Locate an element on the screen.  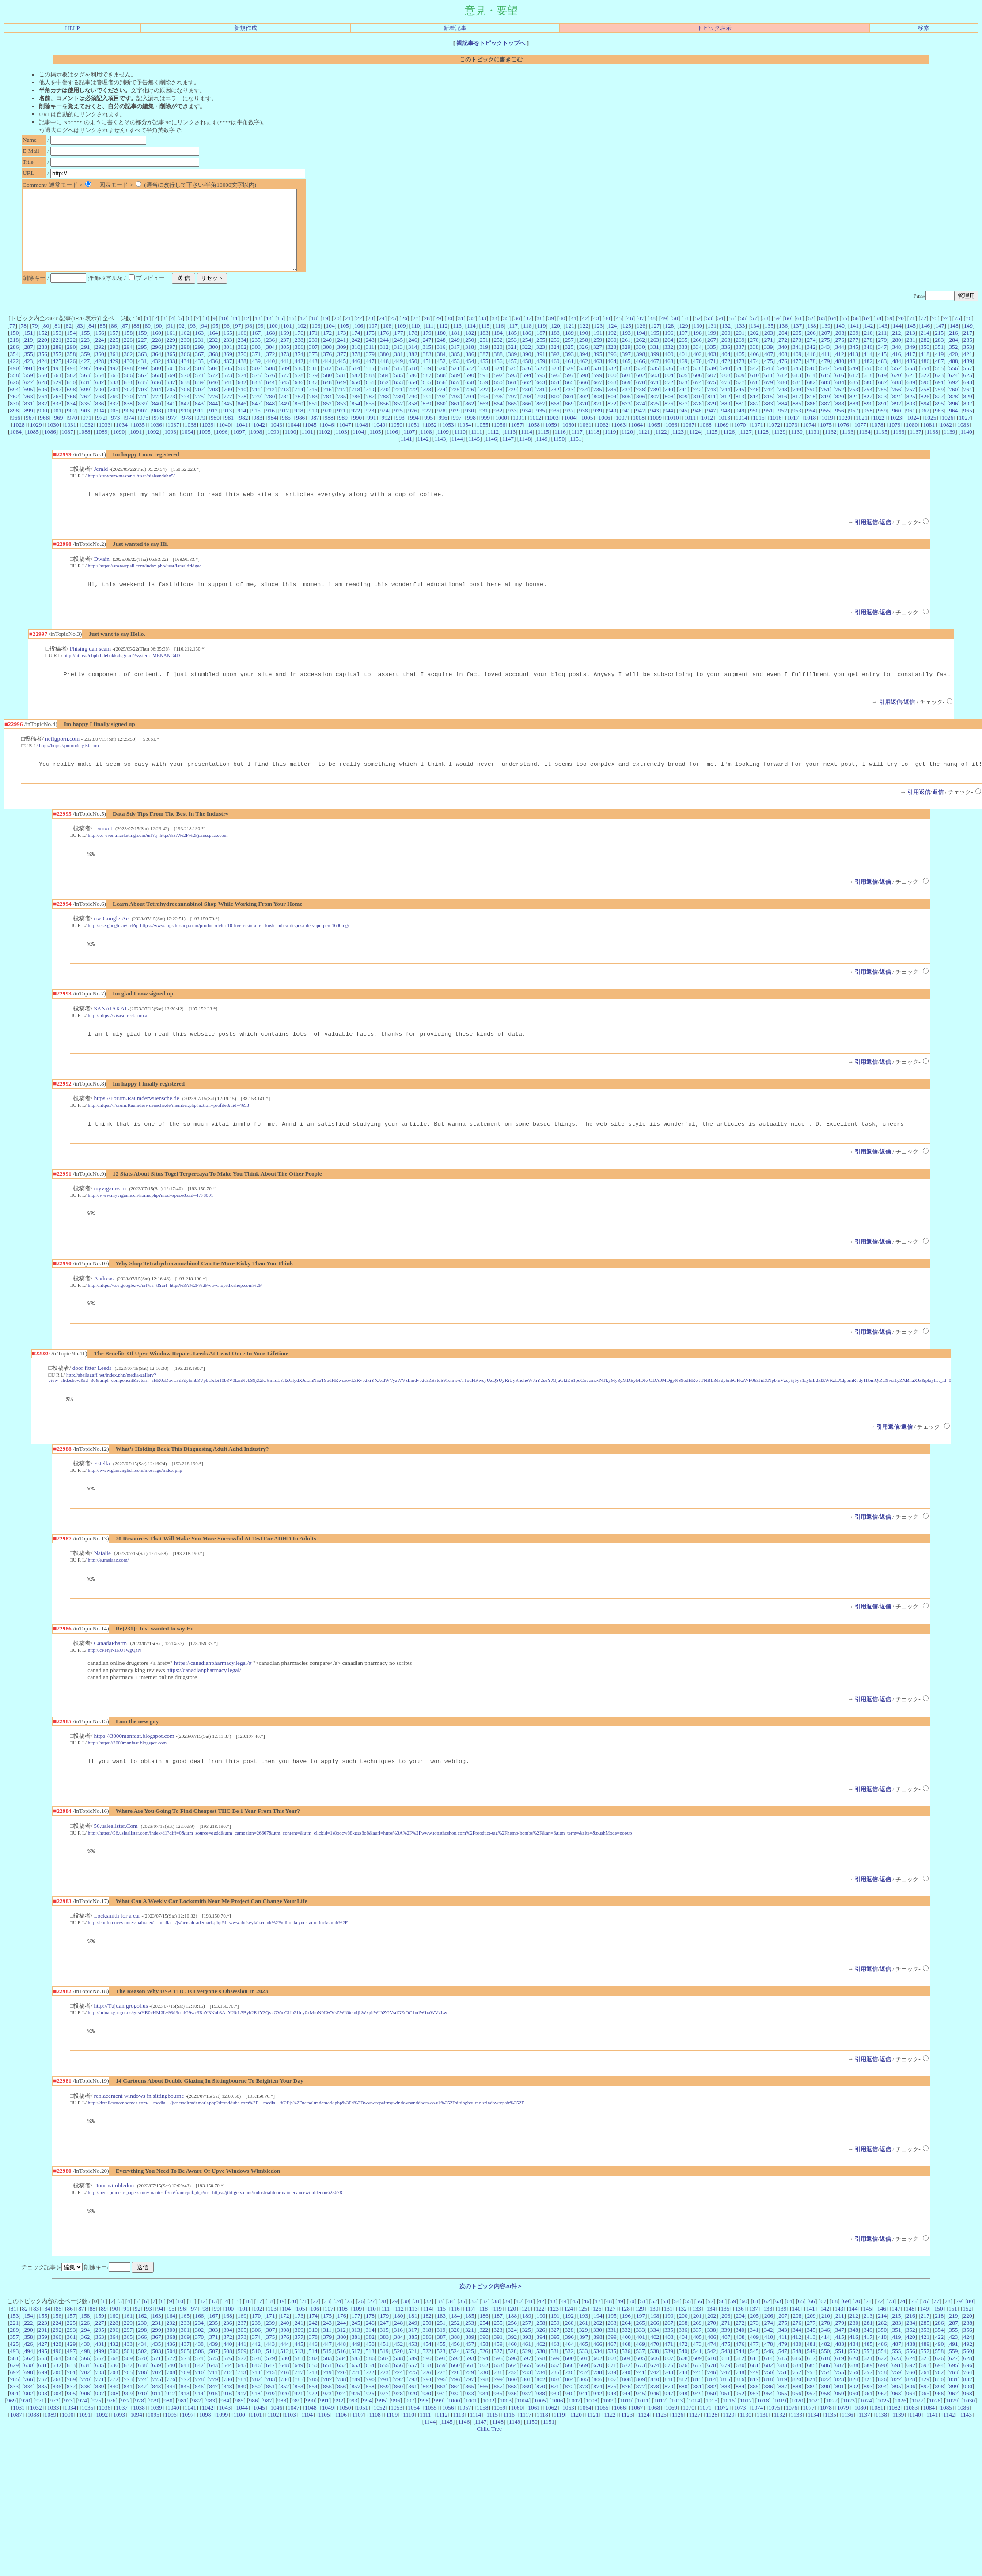
496 is located at coordinates (99, 384).